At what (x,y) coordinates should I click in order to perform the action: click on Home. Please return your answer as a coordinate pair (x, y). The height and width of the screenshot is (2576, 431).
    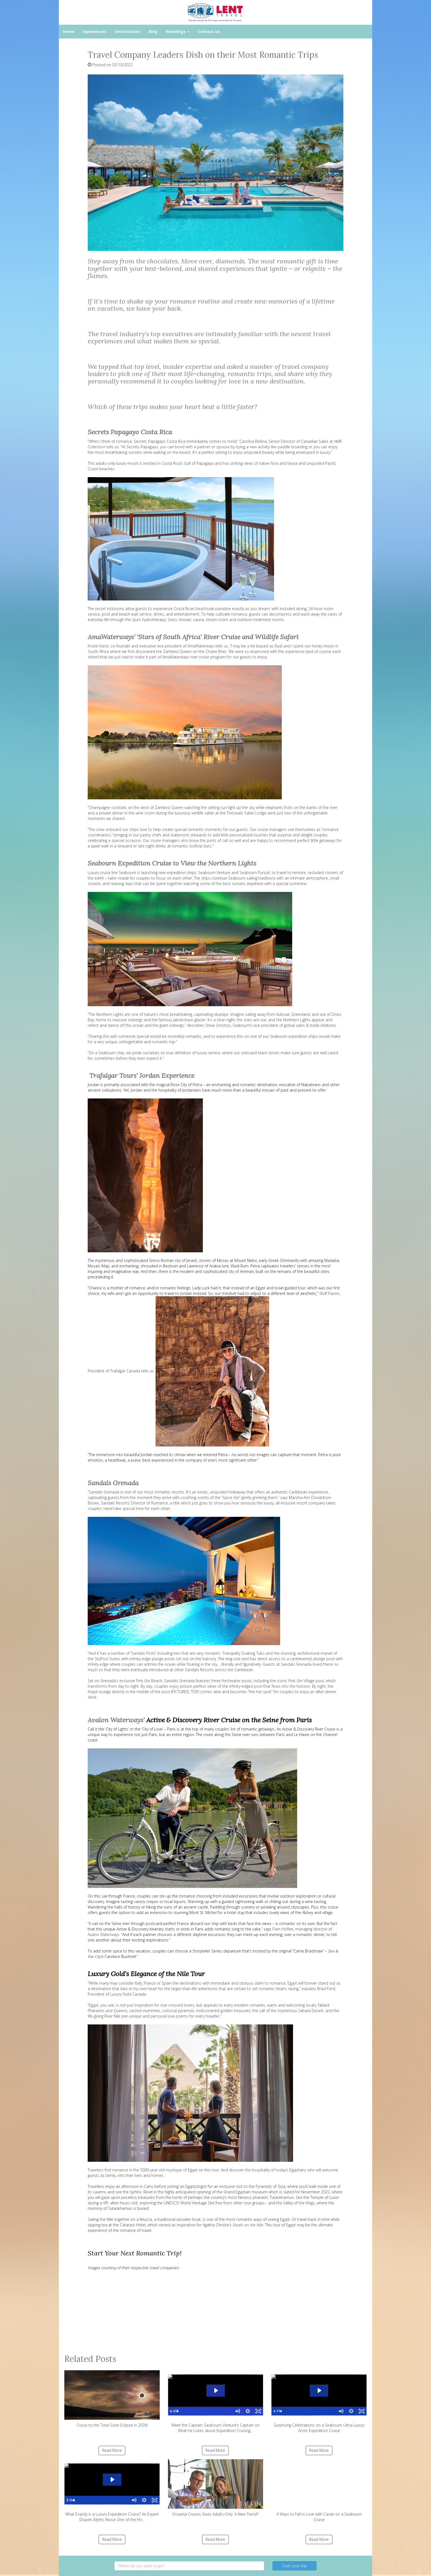
    Looking at the image, I should click on (68, 31).